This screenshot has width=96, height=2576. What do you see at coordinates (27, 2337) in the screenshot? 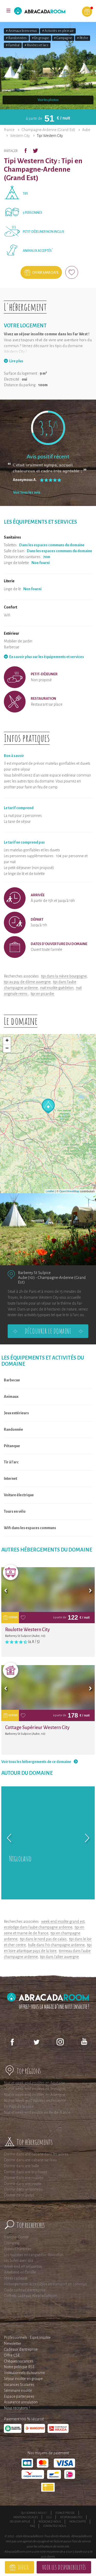
I see `Professionnels : Esprit Insolite` at bounding box center [27, 2337].